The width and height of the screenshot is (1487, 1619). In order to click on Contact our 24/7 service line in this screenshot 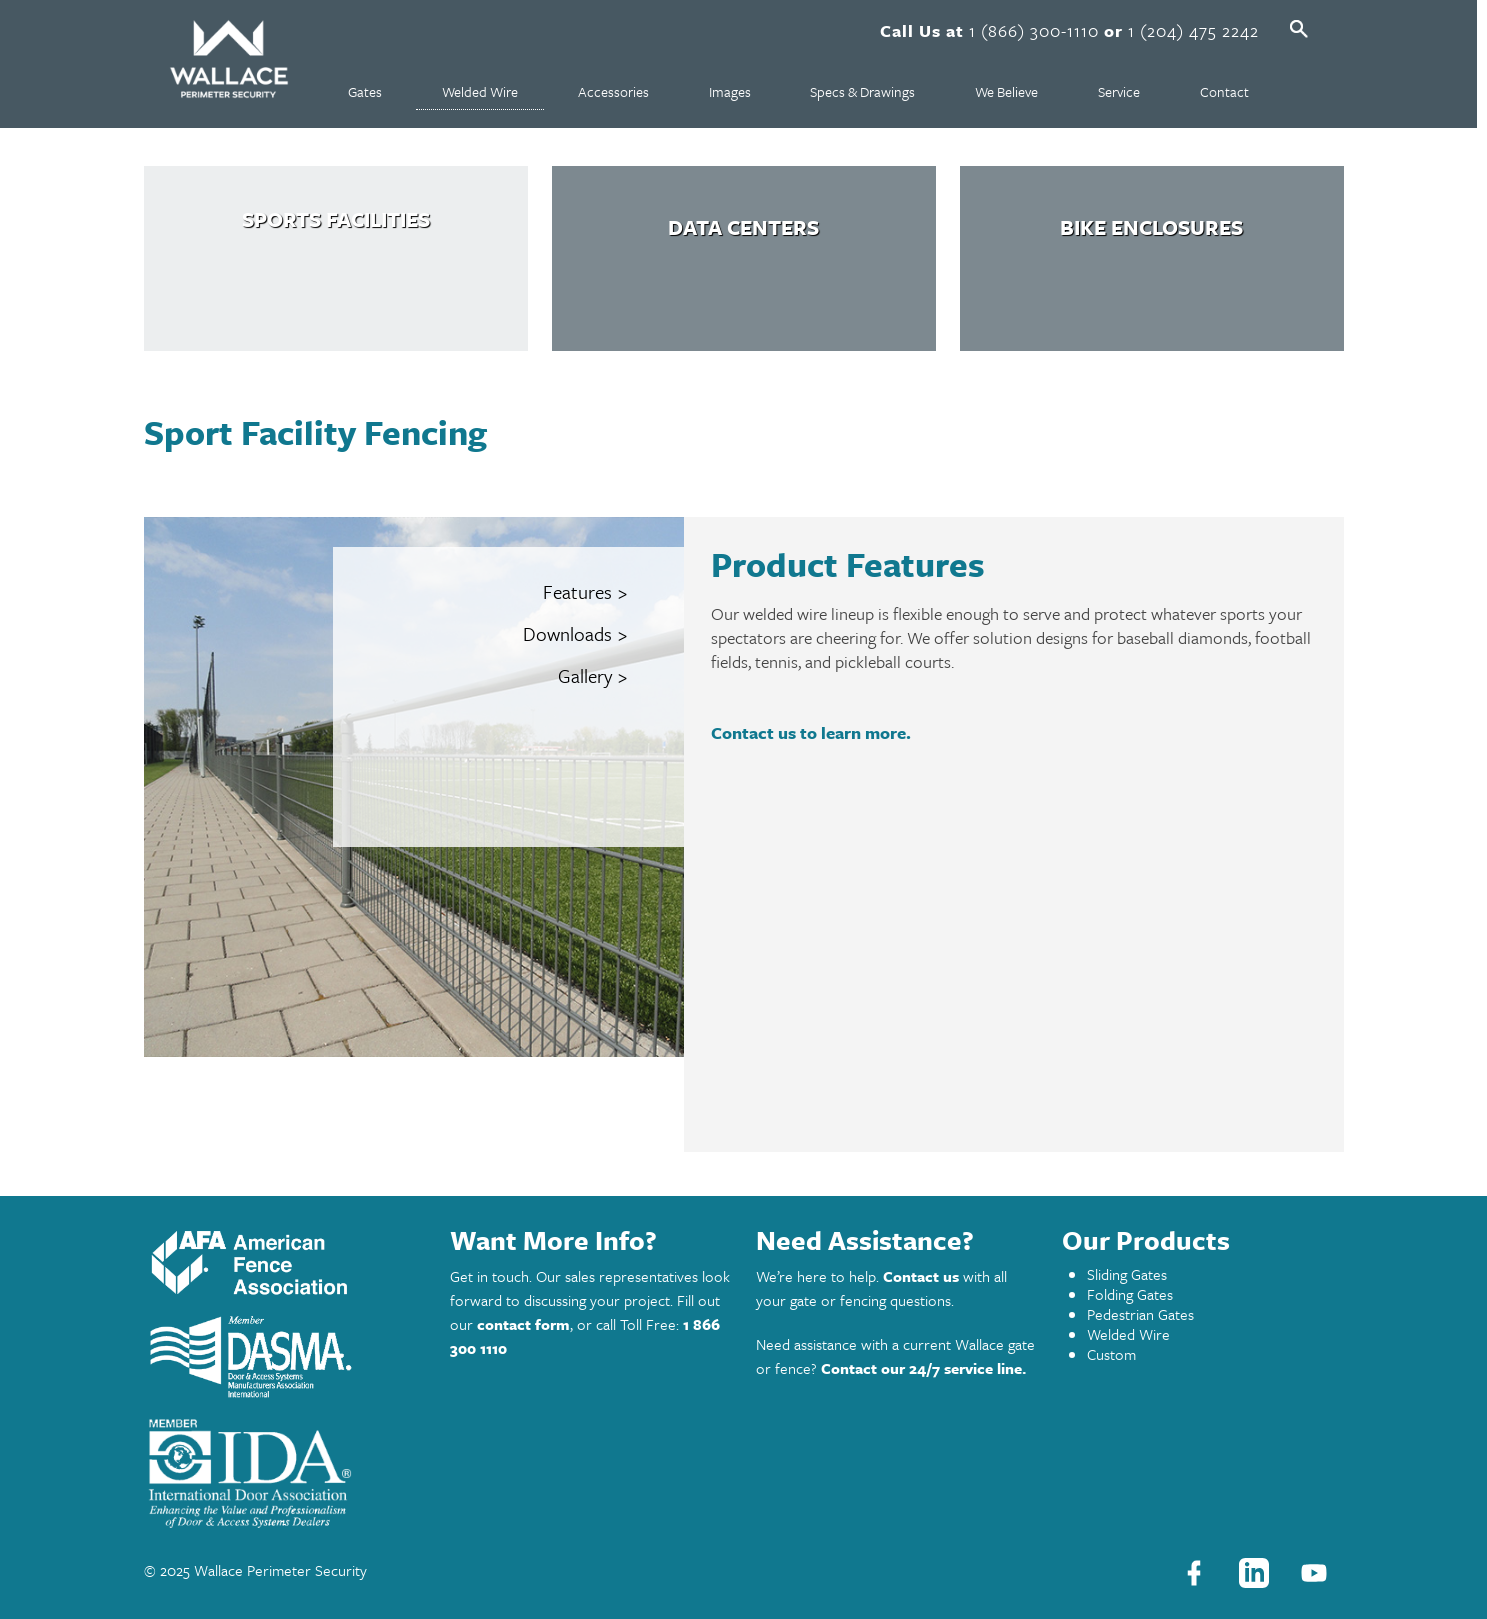, I will do `click(921, 1368)`.